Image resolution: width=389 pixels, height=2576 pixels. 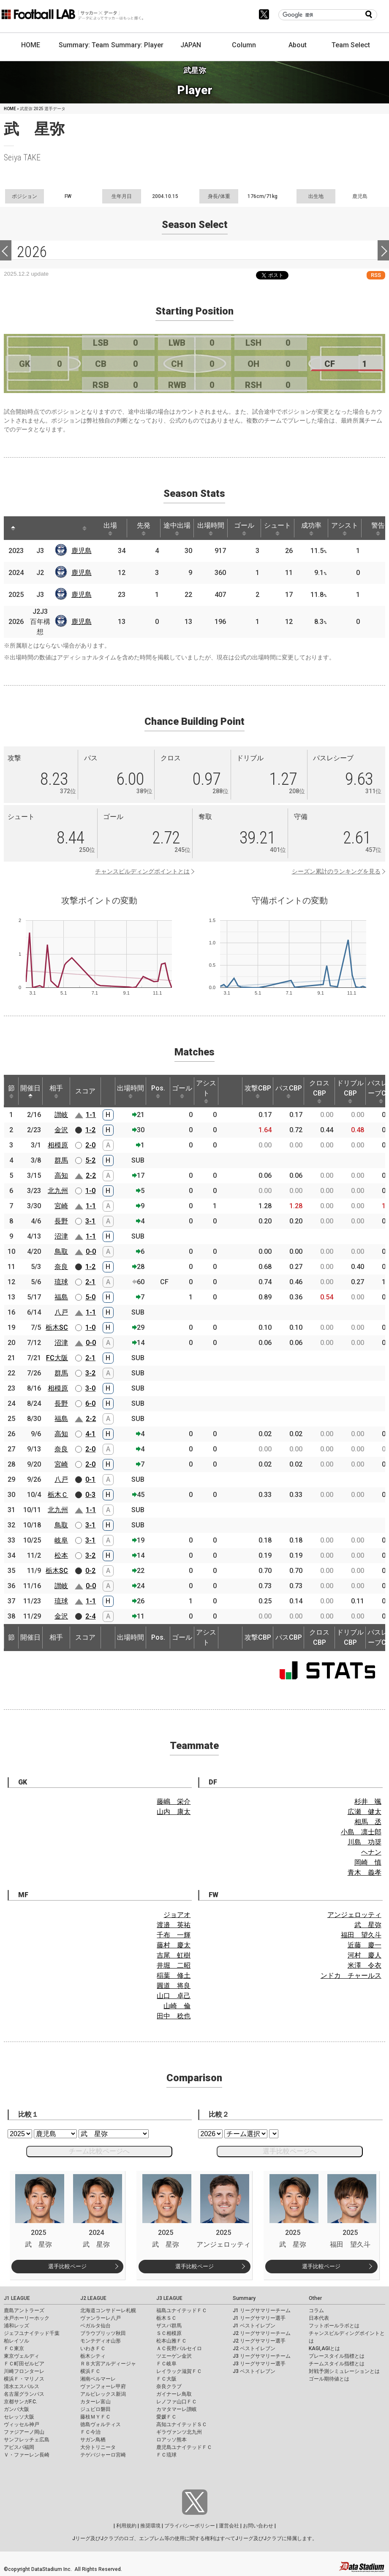 What do you see at coordinates (174, 2356) in the screenshot?
I see `ツエーゲン金沢` at bounding box center [174, 2356].